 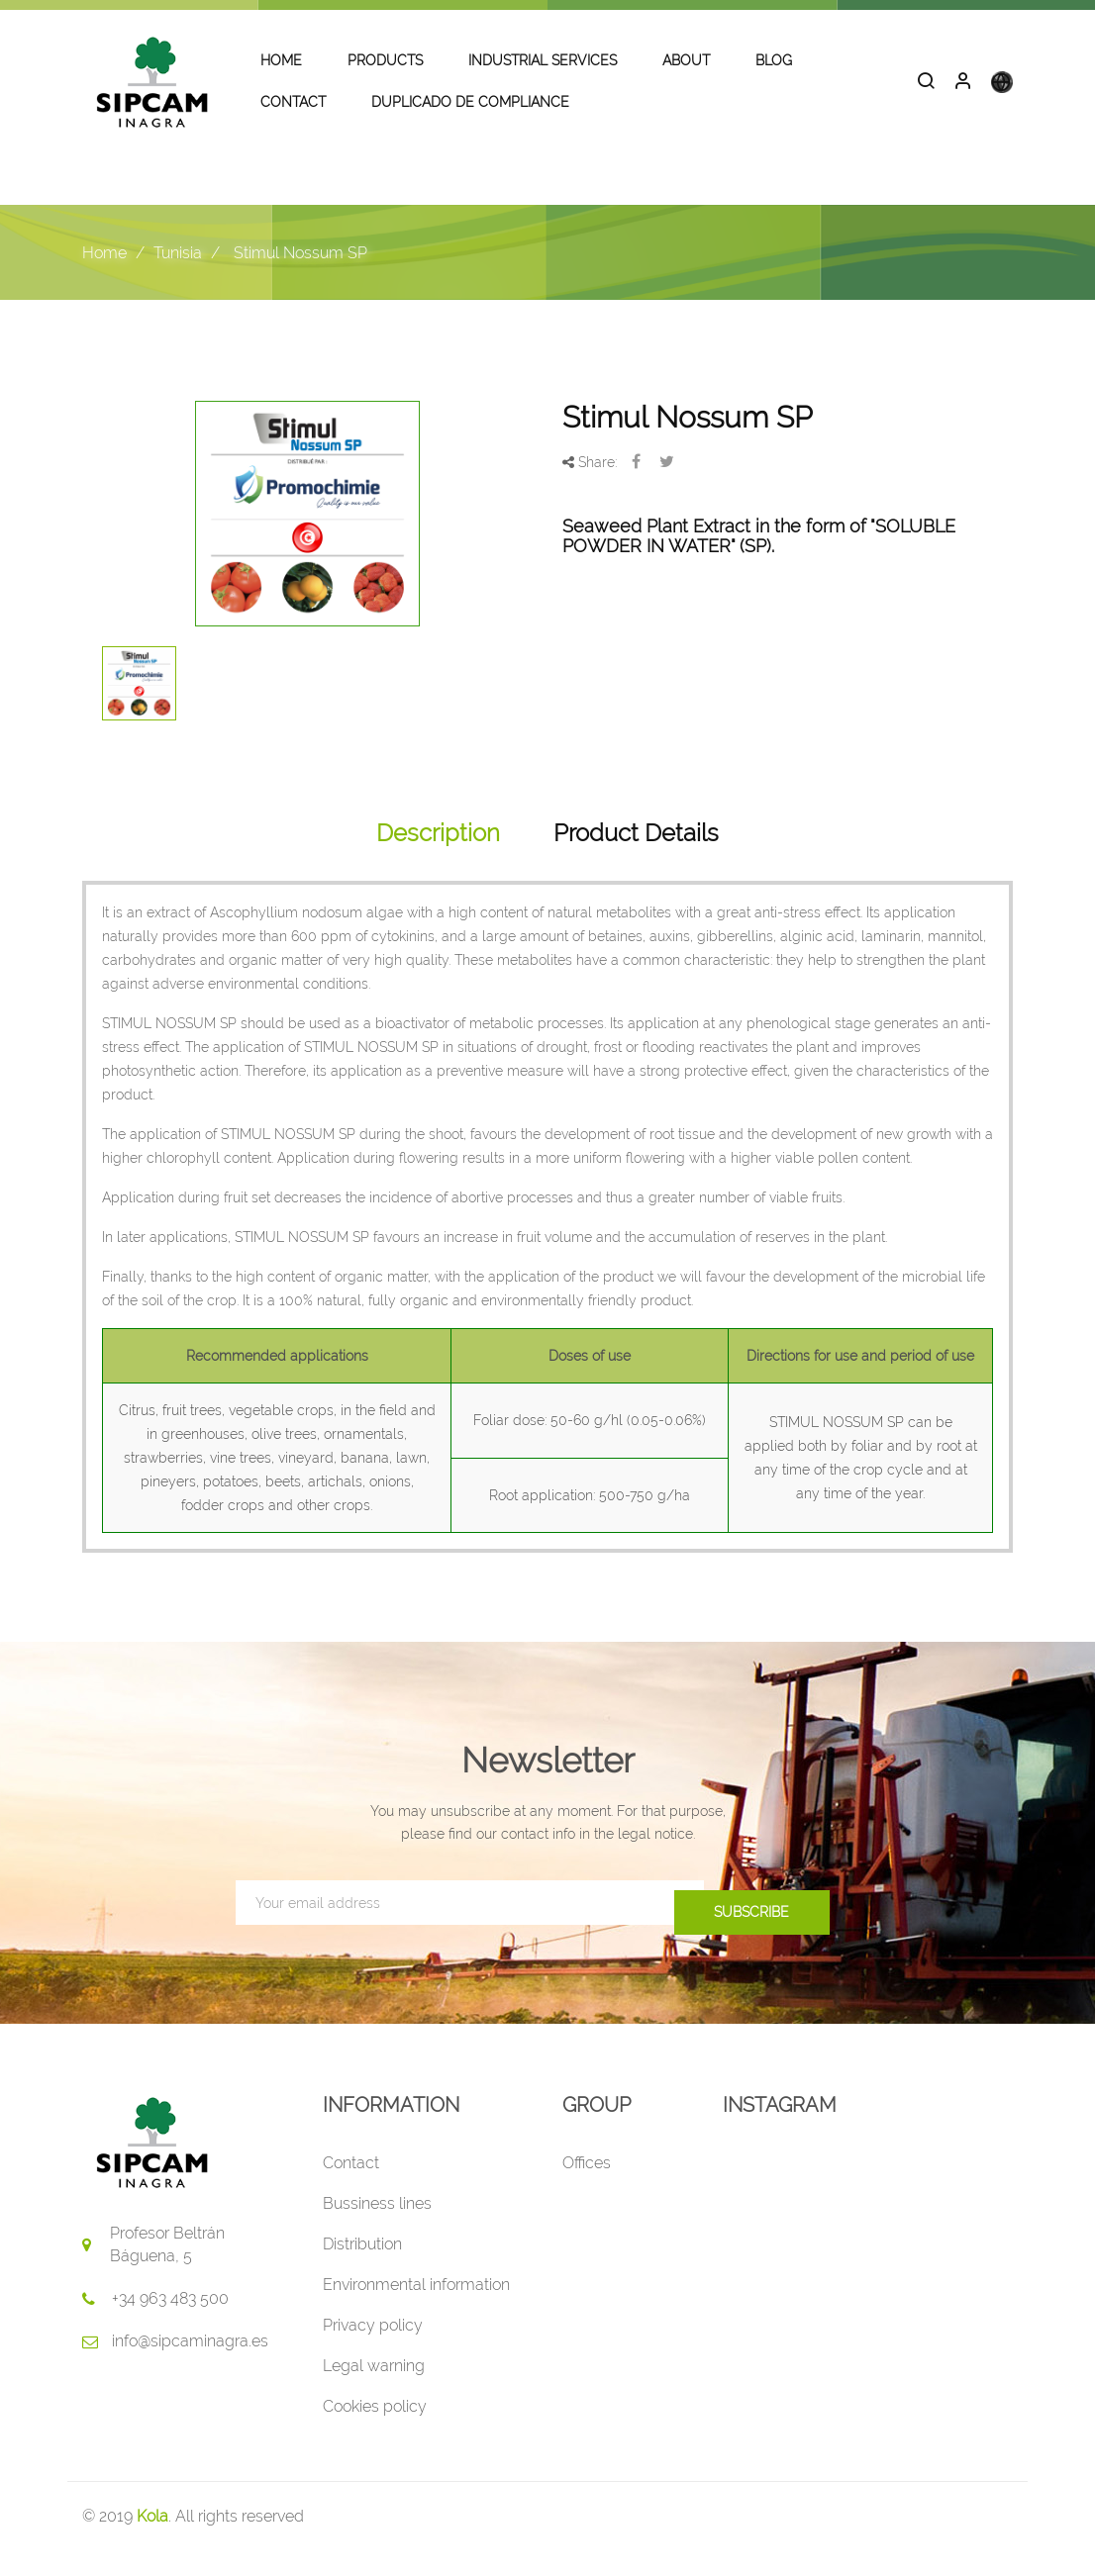 What do you see at coordinates (416, 2309) in the screenshot?
I see `Environmental information` at bounding box center [416, 2309].